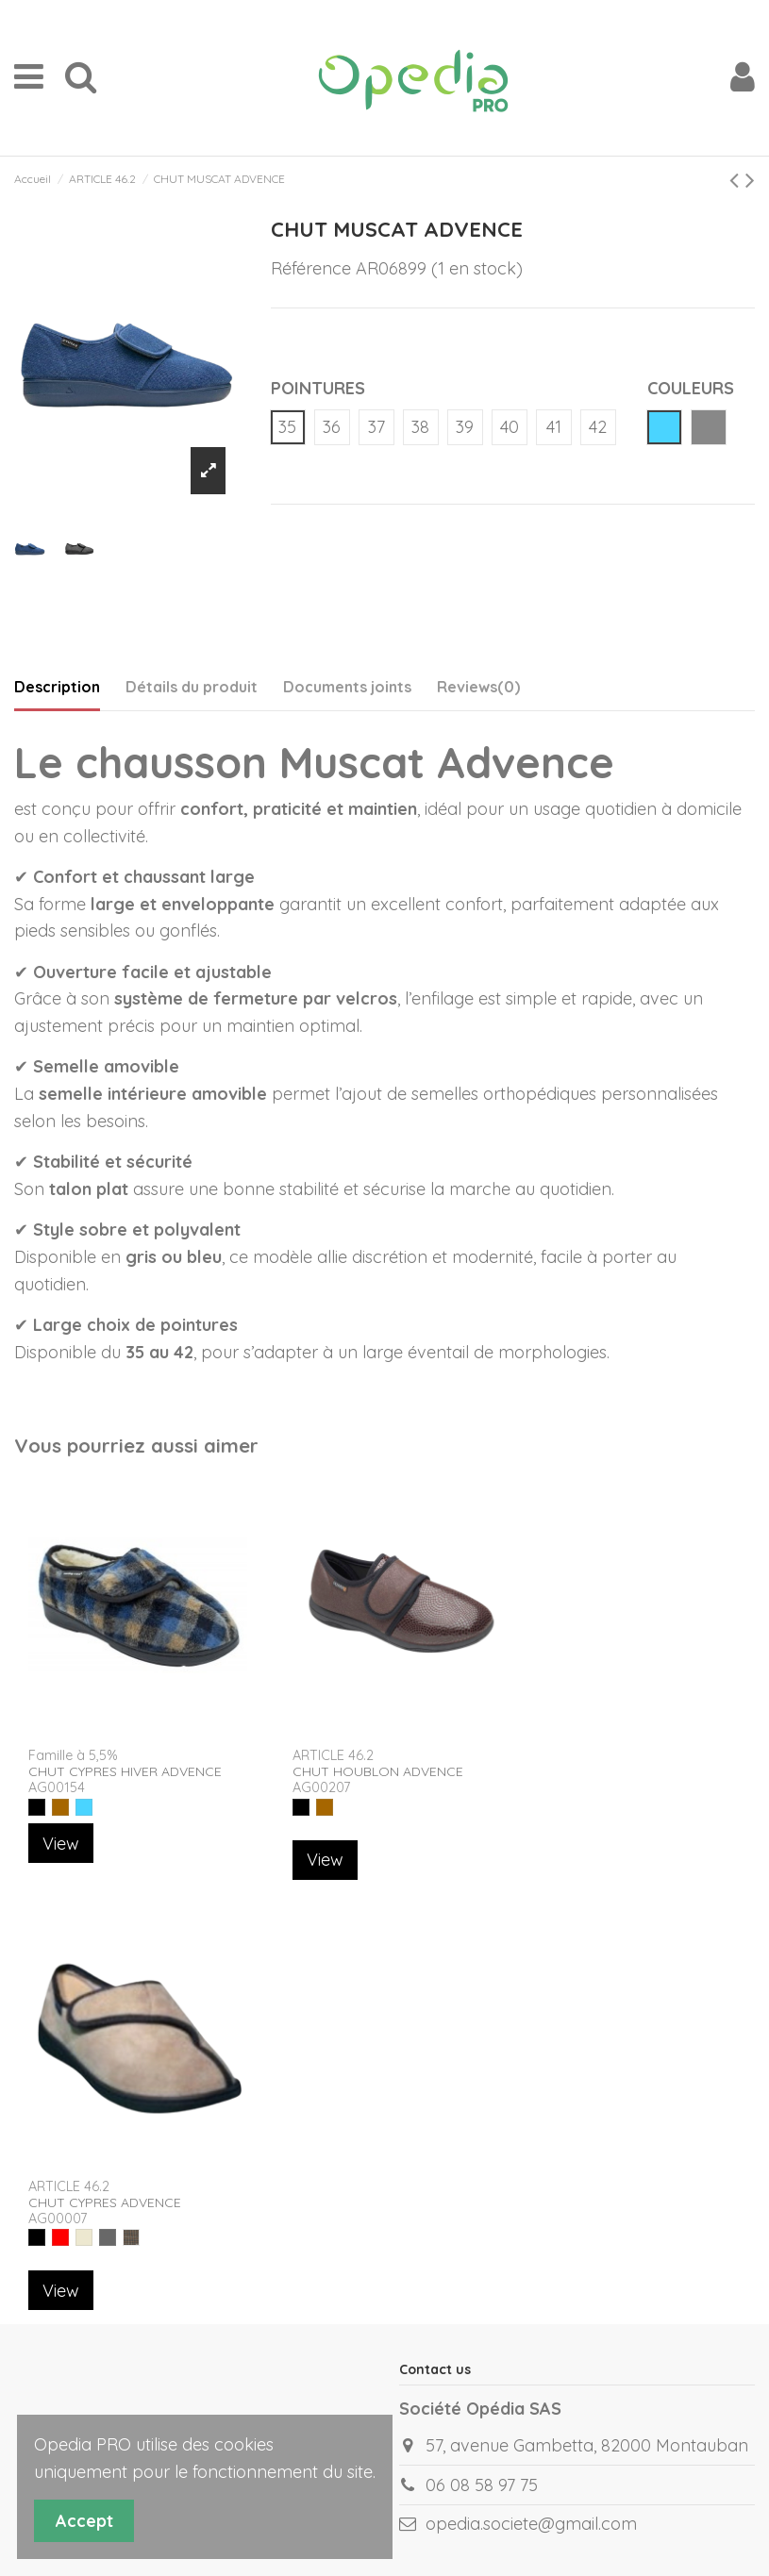  I want to click on AG00207, so click(321, 1787).